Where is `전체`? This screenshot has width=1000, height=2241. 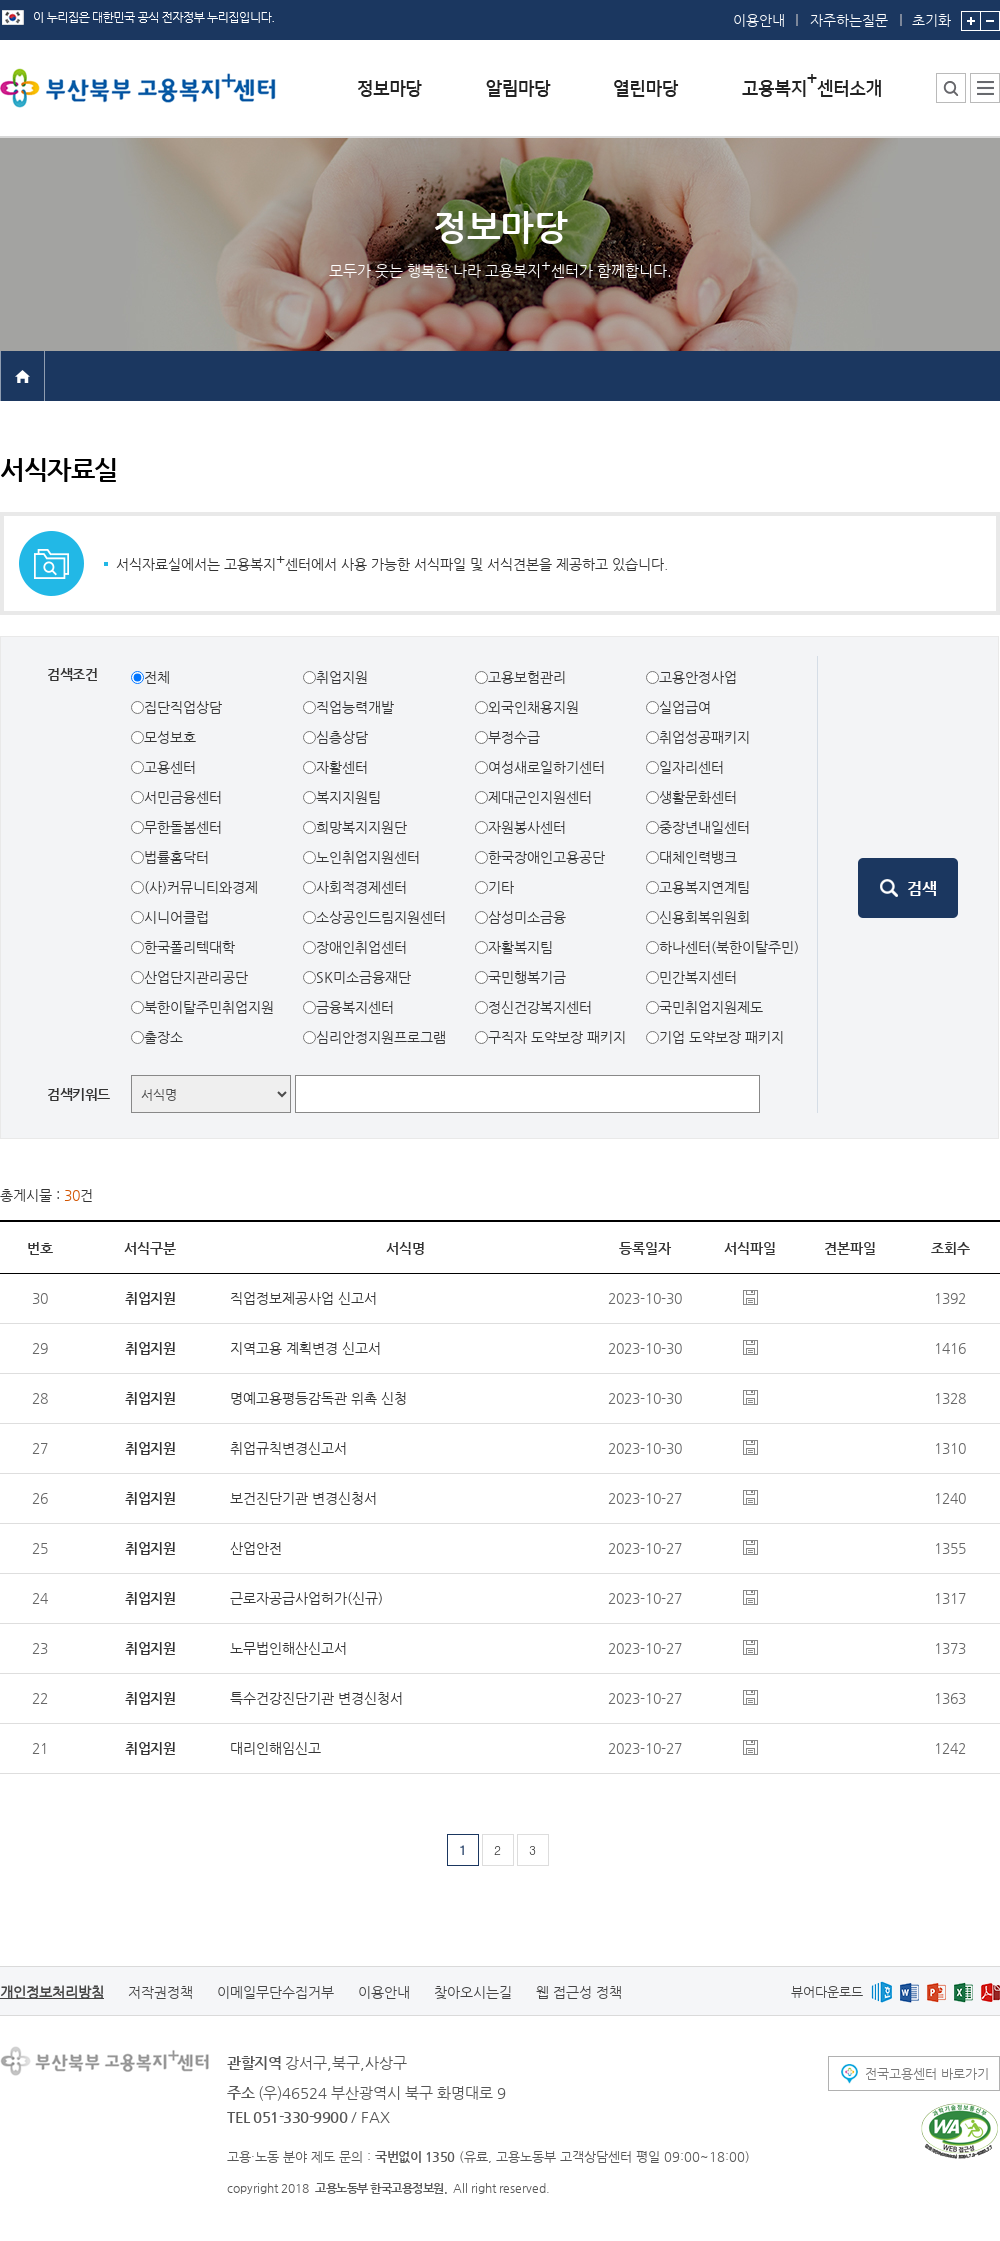
전체 is located at coordinates (157, 677).